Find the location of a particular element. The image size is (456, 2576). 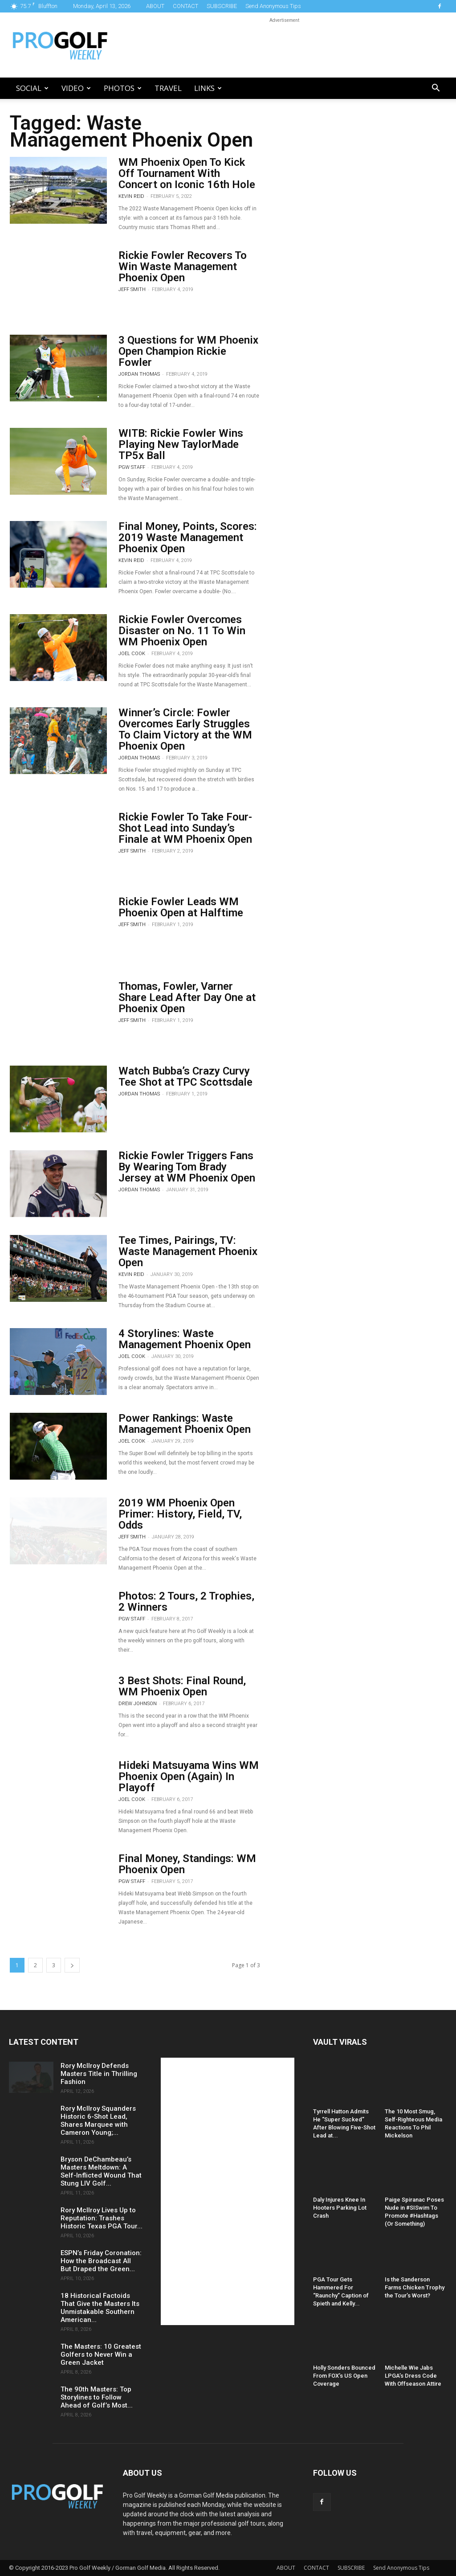

Send Anonymous Tips is located at coordinates (273, 6).